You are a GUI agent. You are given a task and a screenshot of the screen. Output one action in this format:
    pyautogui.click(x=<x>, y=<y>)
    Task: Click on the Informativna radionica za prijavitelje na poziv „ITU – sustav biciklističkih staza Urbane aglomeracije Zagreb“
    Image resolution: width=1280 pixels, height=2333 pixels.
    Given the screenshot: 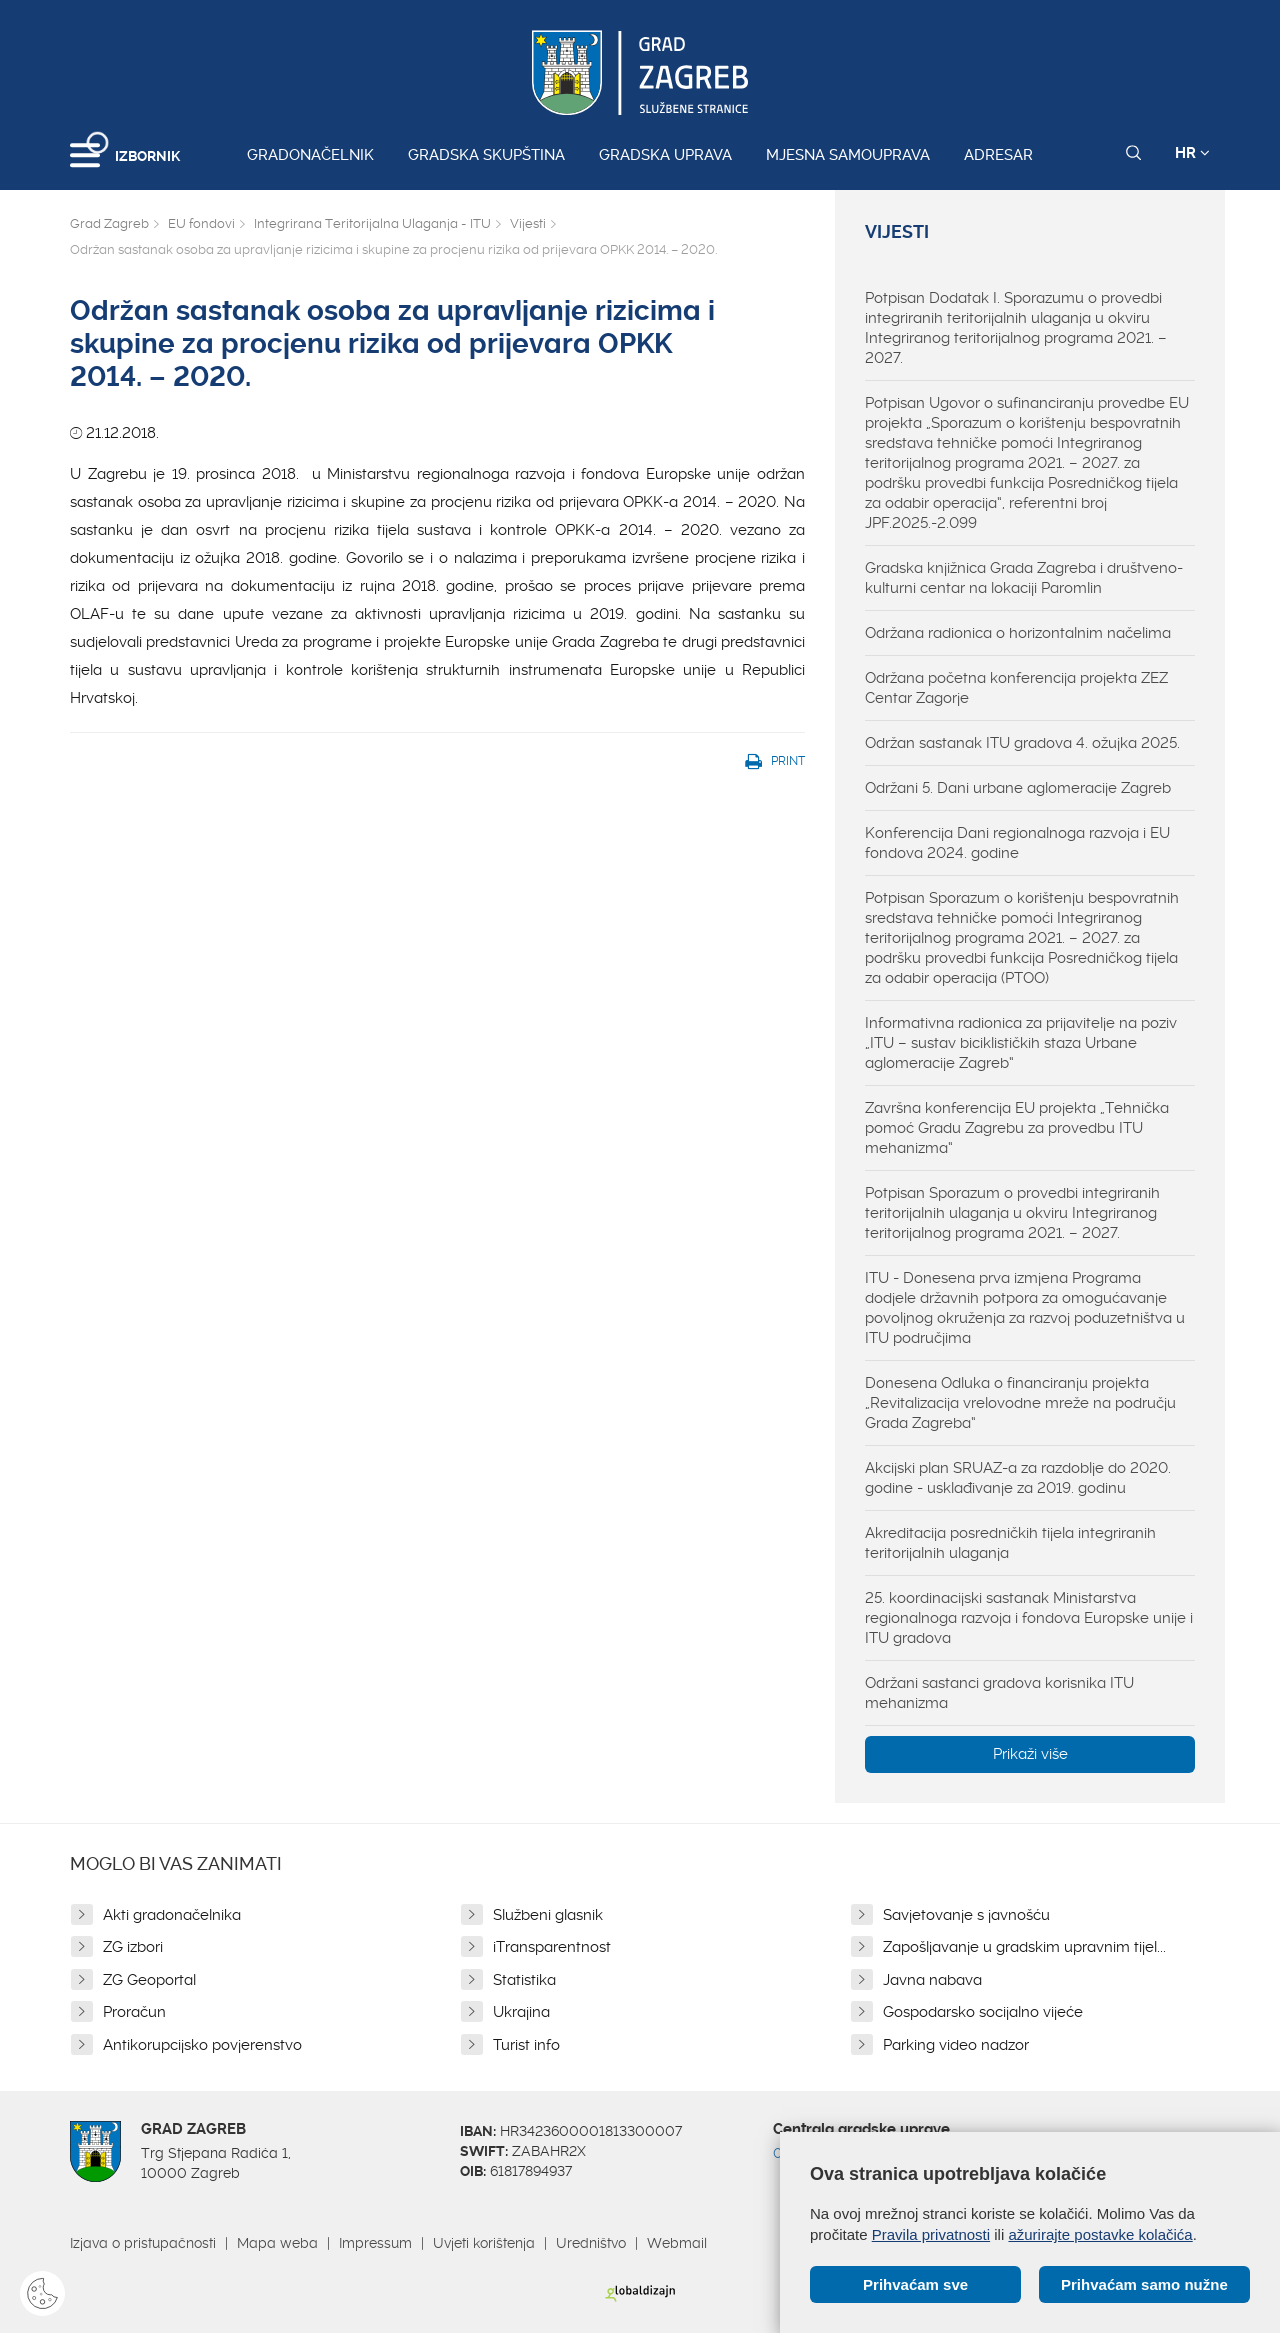 What is the action you would take?
    pyautogui.click(x=1021, y=1043)
    